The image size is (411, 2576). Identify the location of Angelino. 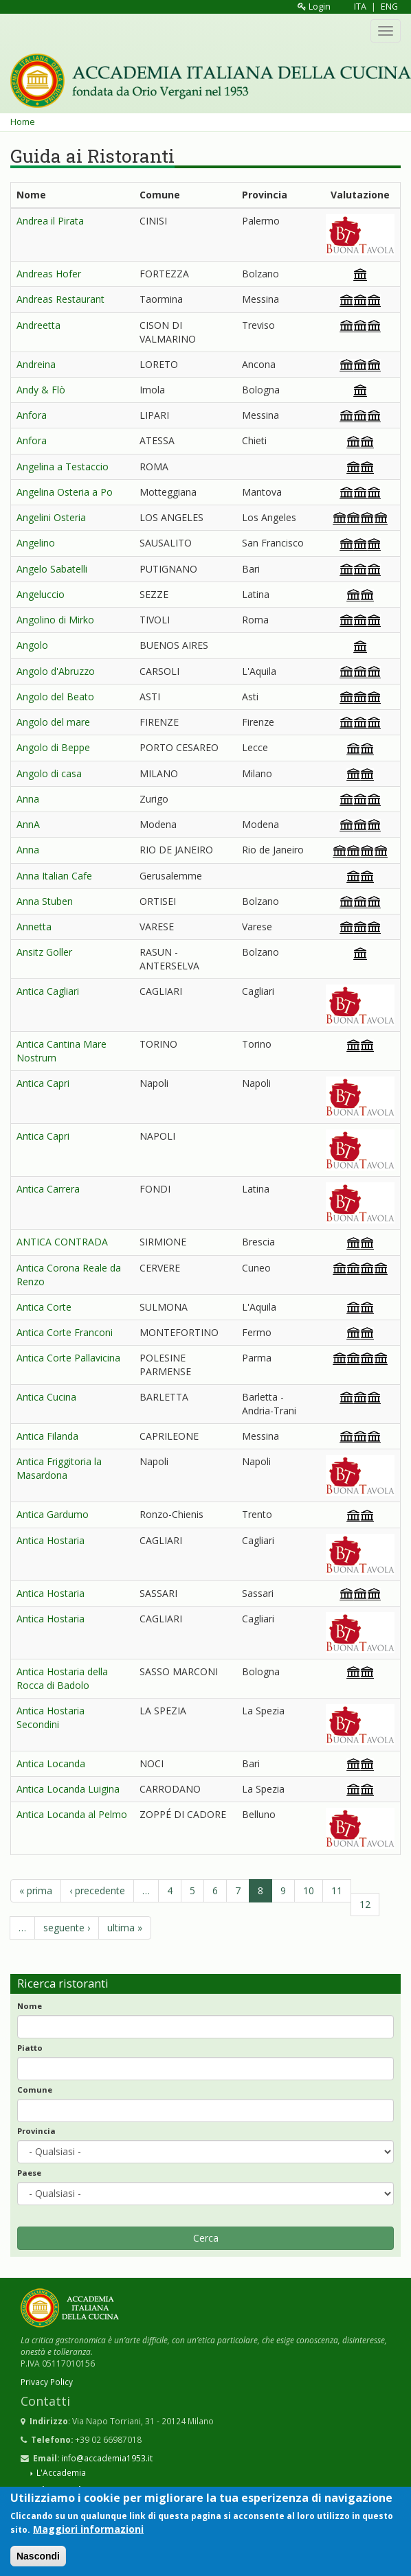
(35, 542).